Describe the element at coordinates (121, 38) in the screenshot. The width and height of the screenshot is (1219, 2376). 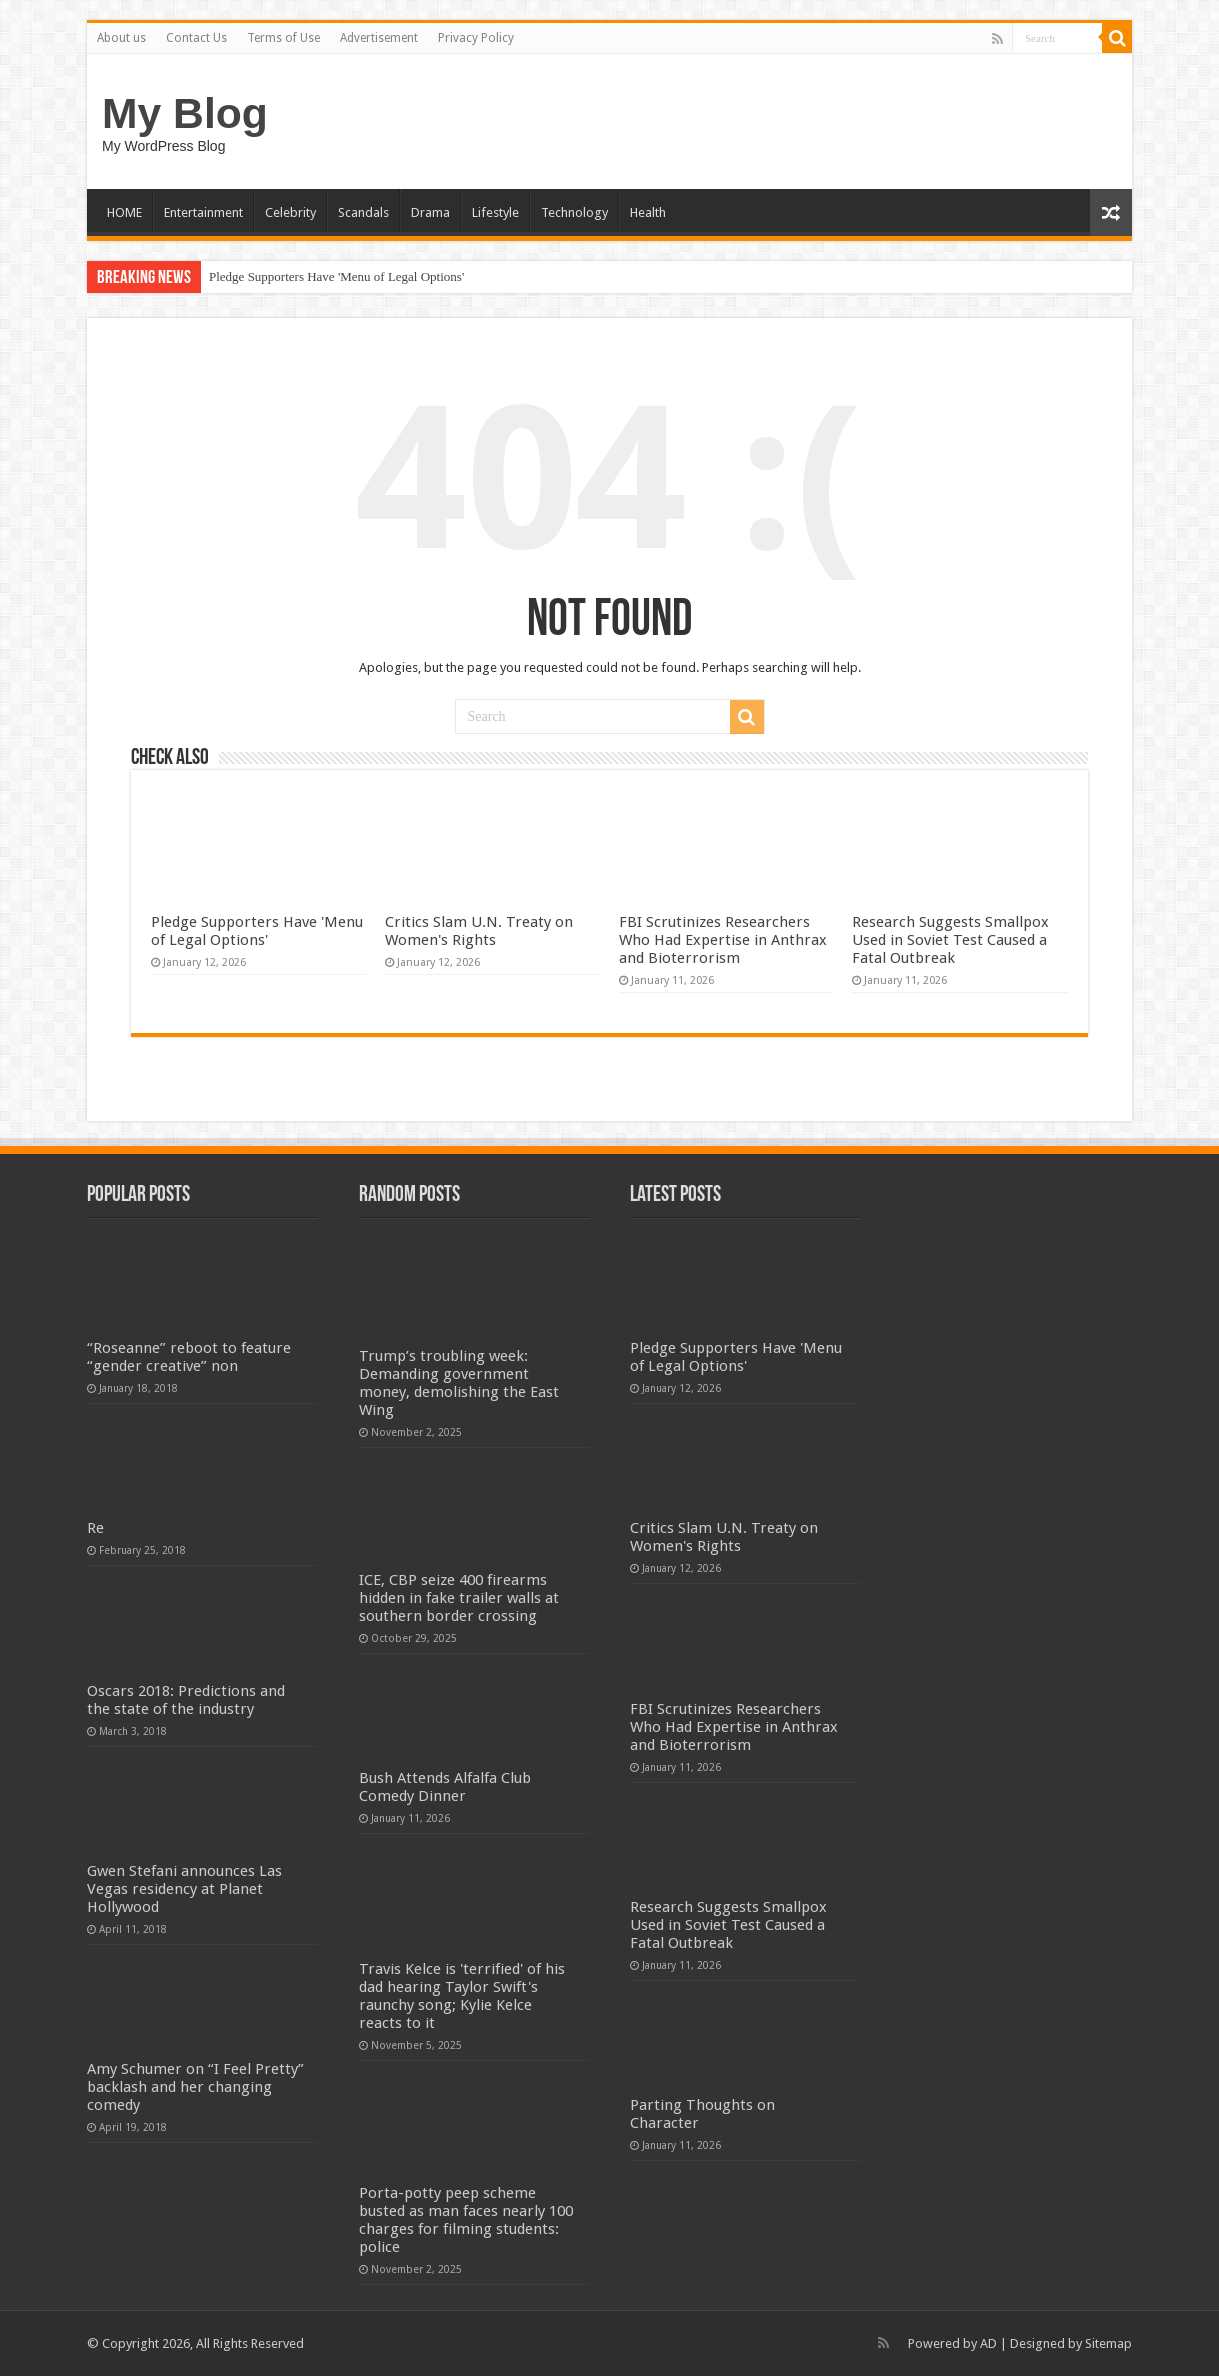
I see `About us` at that location.